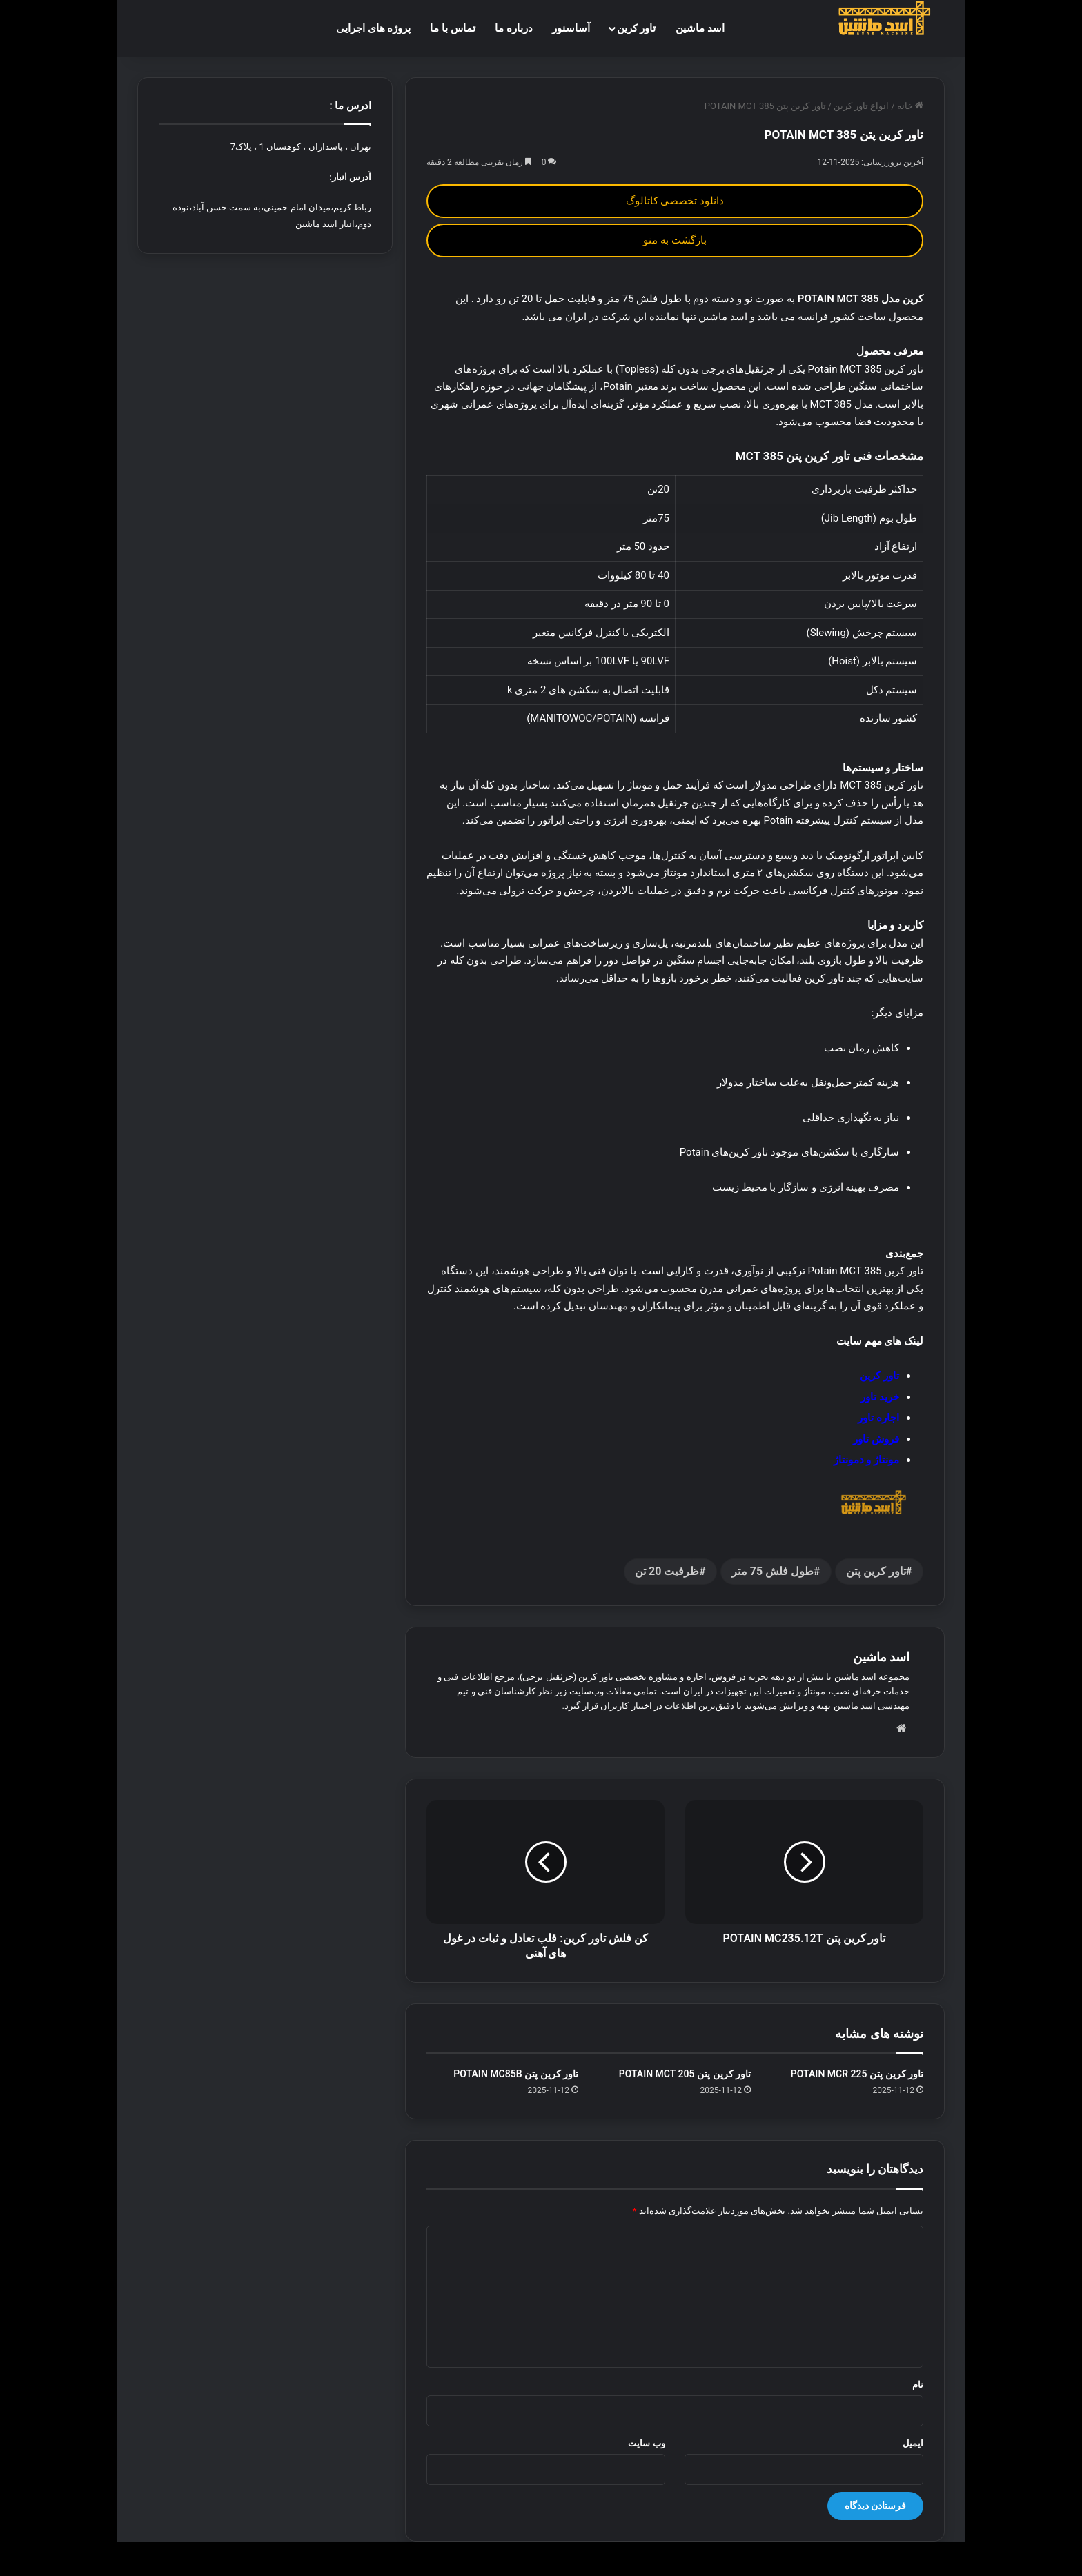 This screenshot has width=1082, height=2576. What do you see at coordinates (636, 28) in the screenshot?
I see `تاور کرین` at bounding box center [636, 28].